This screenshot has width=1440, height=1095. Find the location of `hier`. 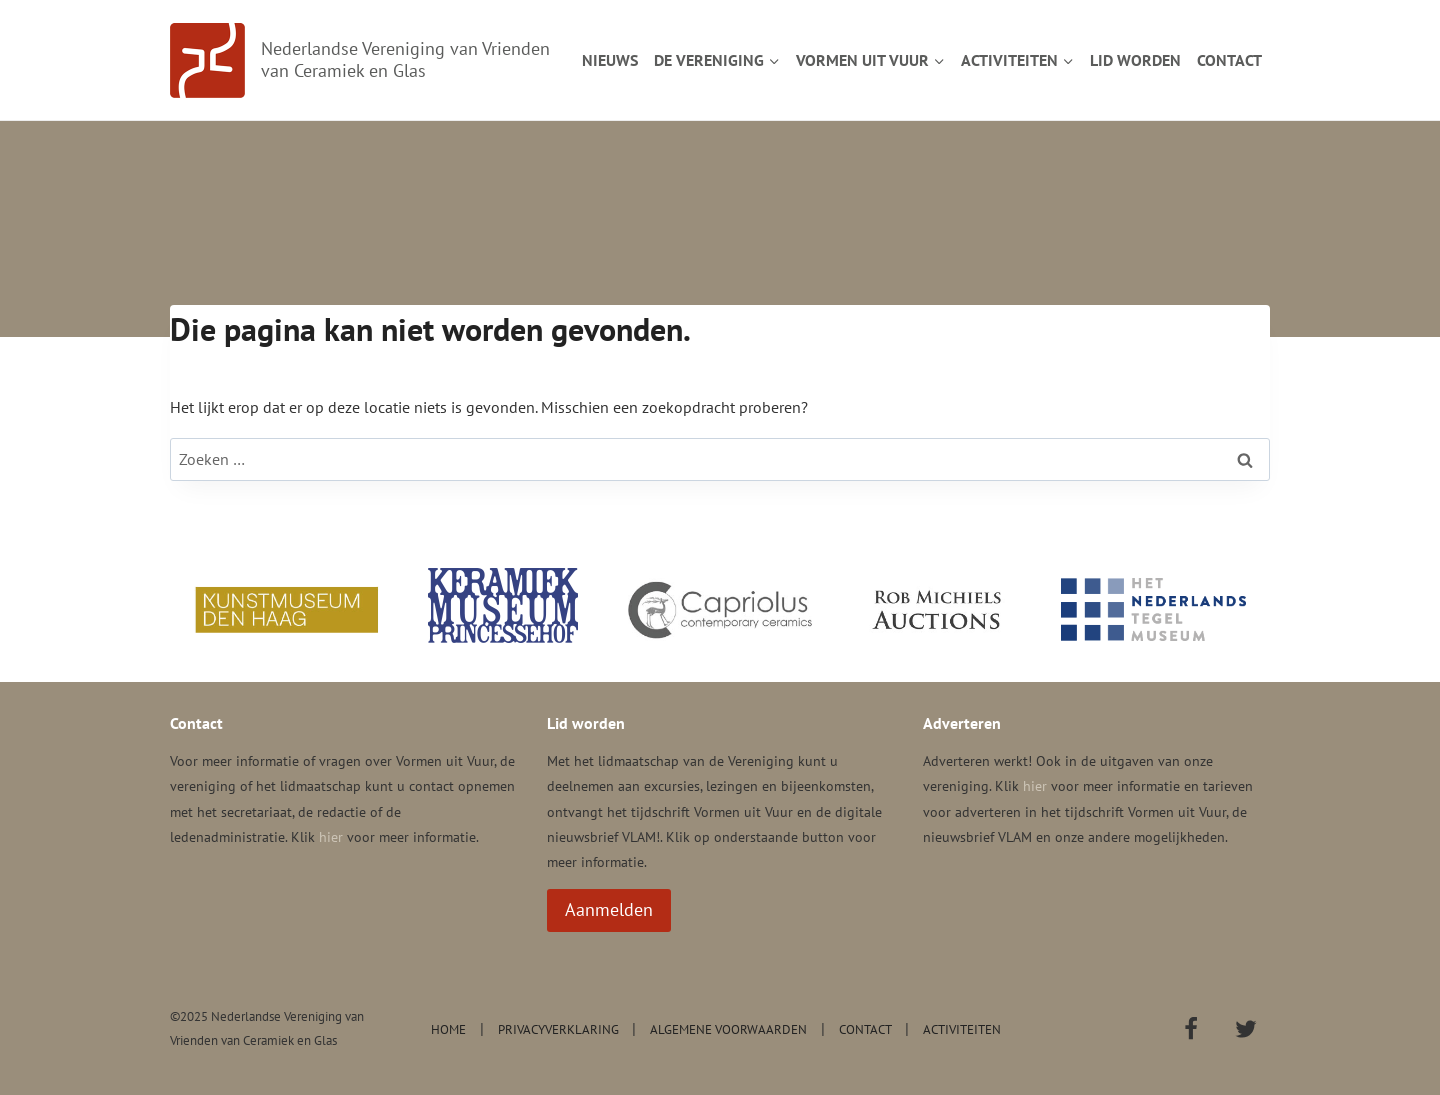

hier is located at coordinates (331, 837).